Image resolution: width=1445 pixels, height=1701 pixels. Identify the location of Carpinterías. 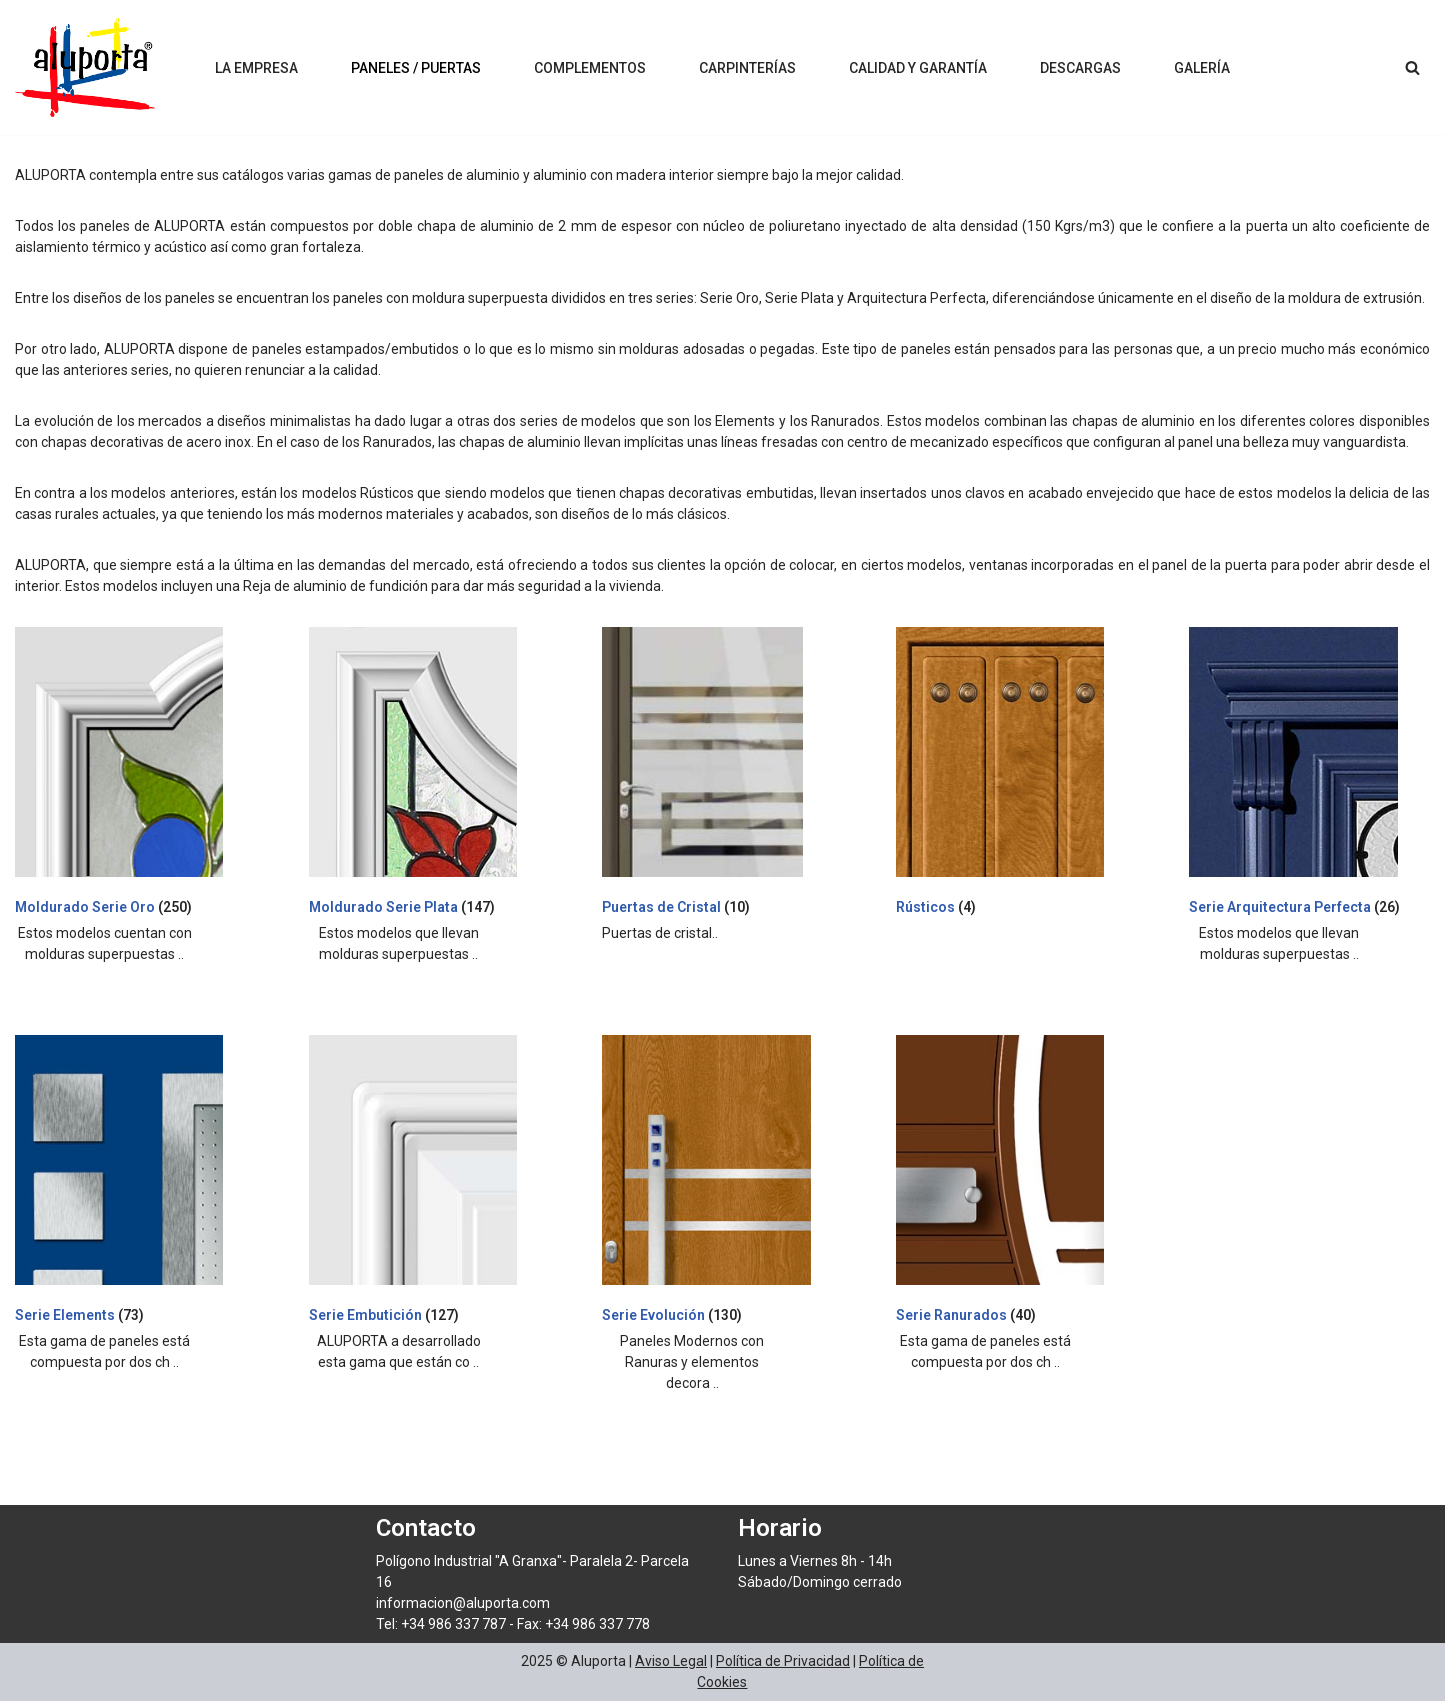
(747, 68).